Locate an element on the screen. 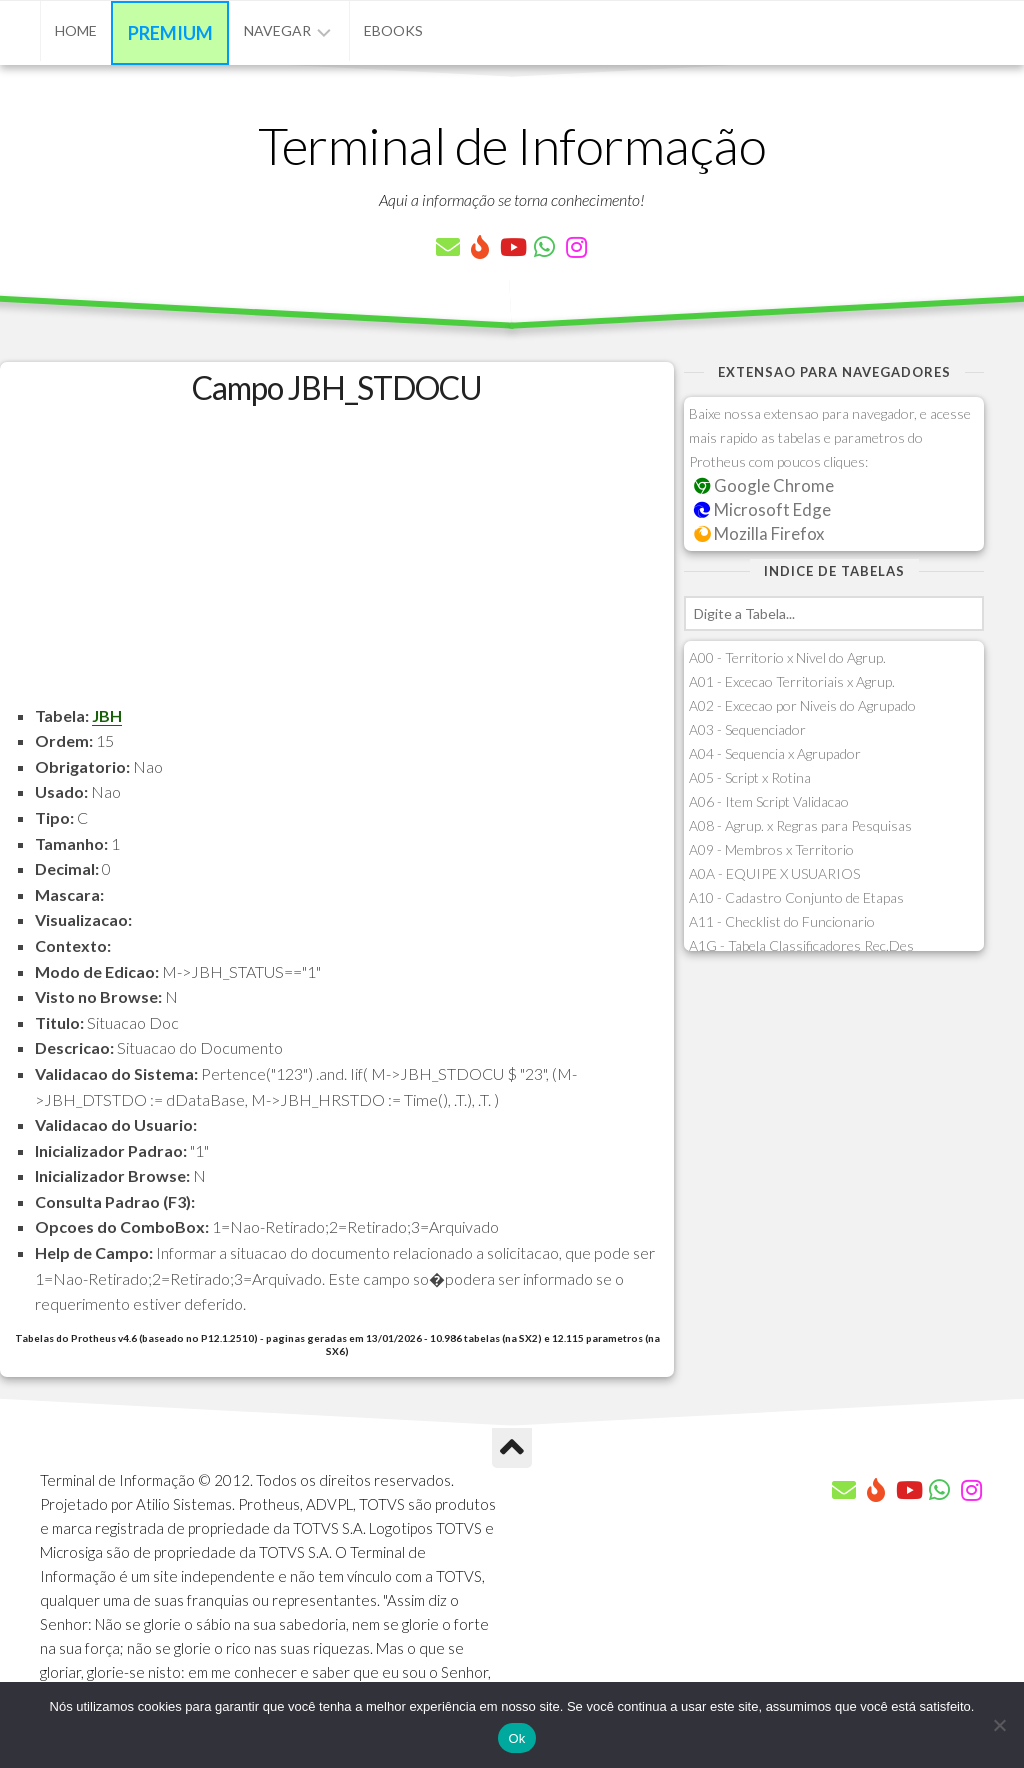 The image size is (1024, 1768). A00 - Territorio x Nivel do Agrup. is located at coordinates (787, 657).